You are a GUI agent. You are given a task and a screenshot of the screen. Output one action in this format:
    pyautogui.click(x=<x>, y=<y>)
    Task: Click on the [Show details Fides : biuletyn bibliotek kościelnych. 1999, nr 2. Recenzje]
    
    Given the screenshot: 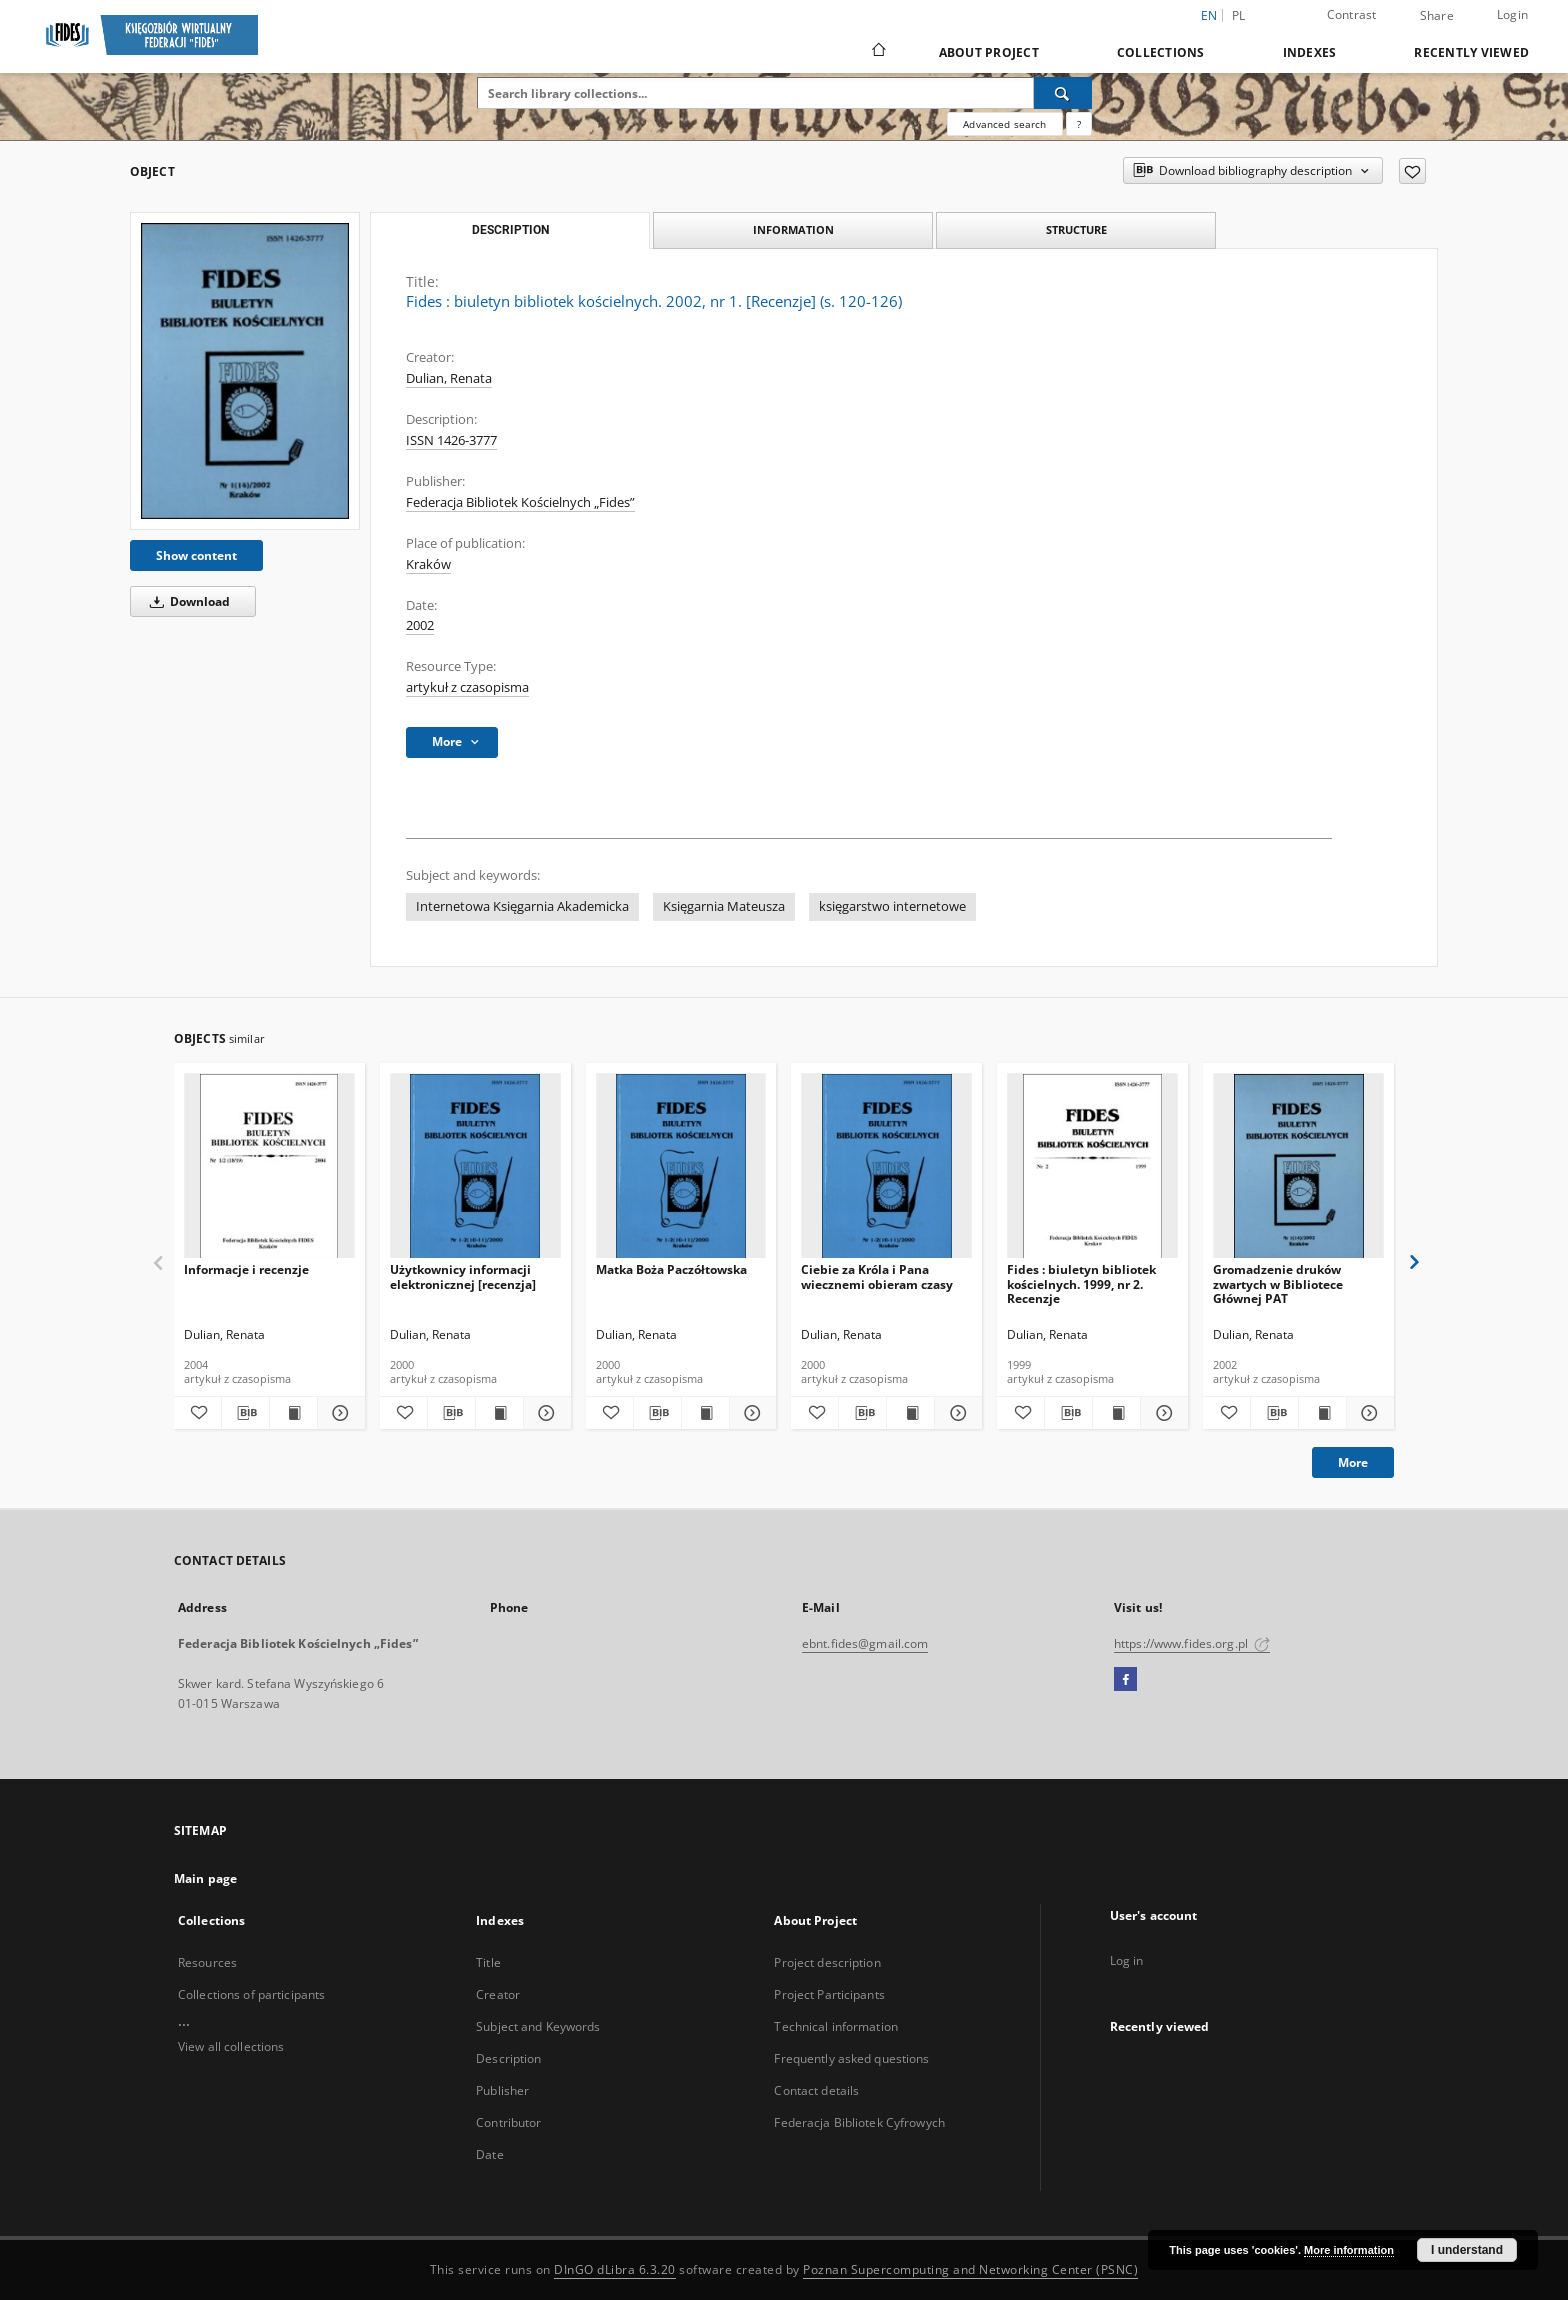 What is the action you would take?
    pyautogui.click(x=1161, y=1413)
    